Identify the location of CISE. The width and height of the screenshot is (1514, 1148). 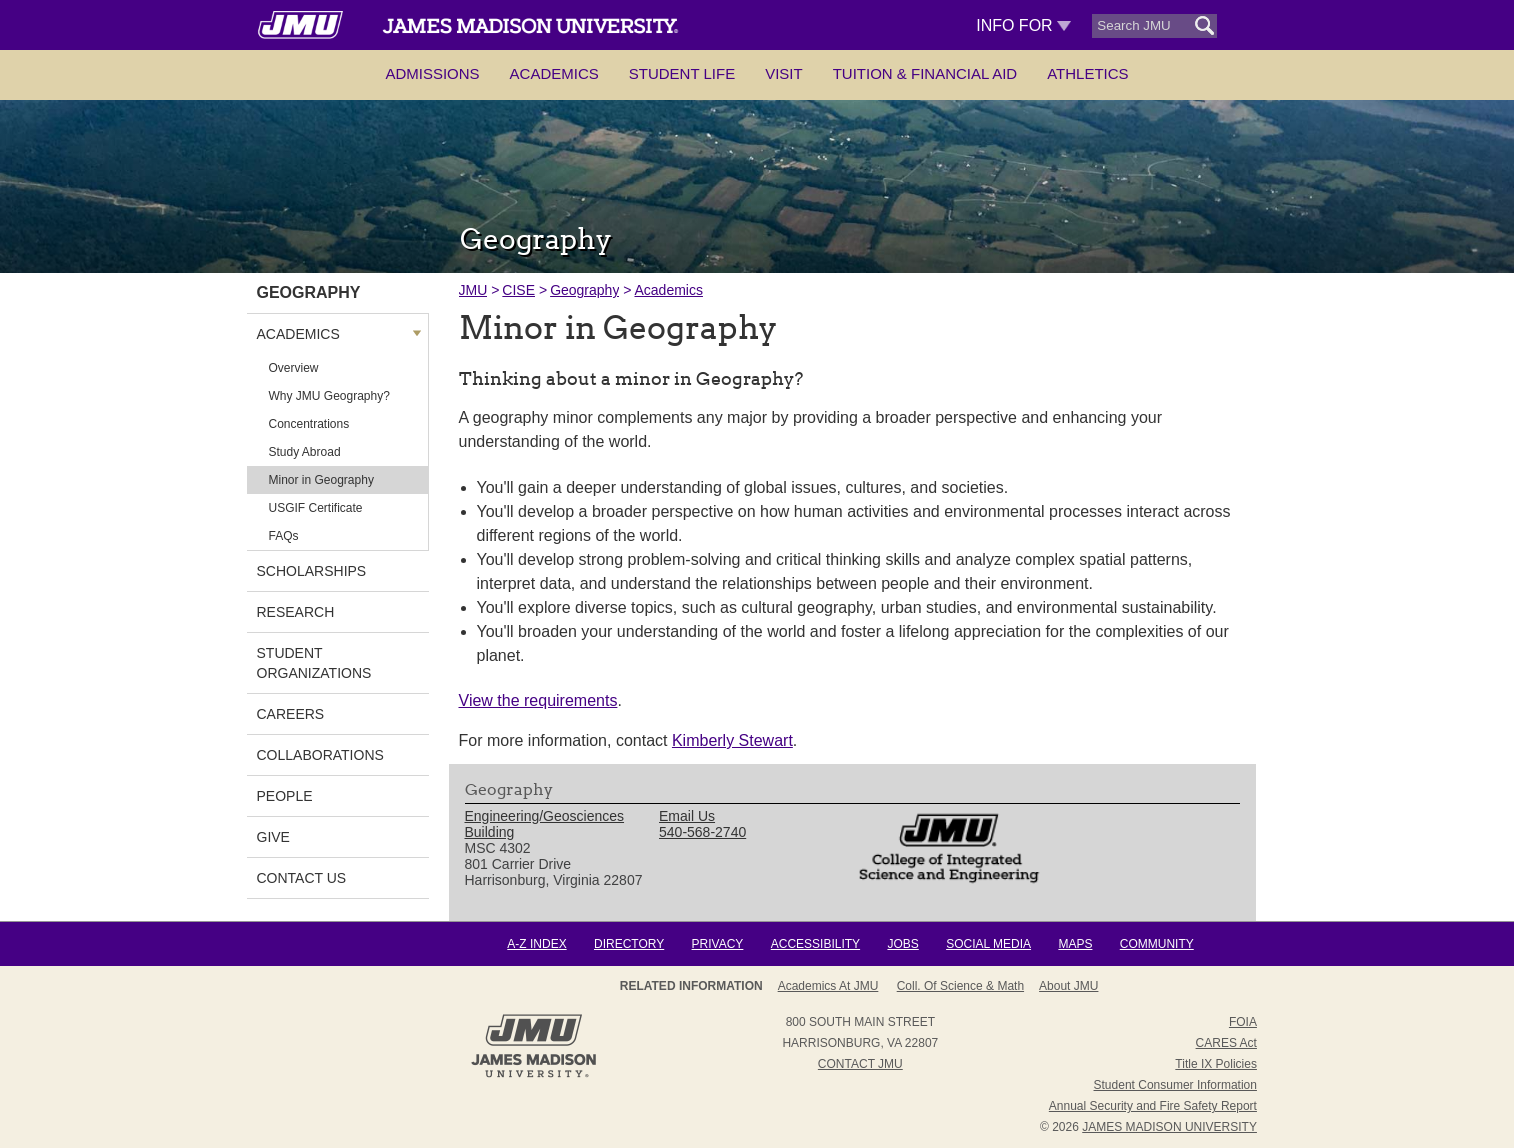
(518, 290).